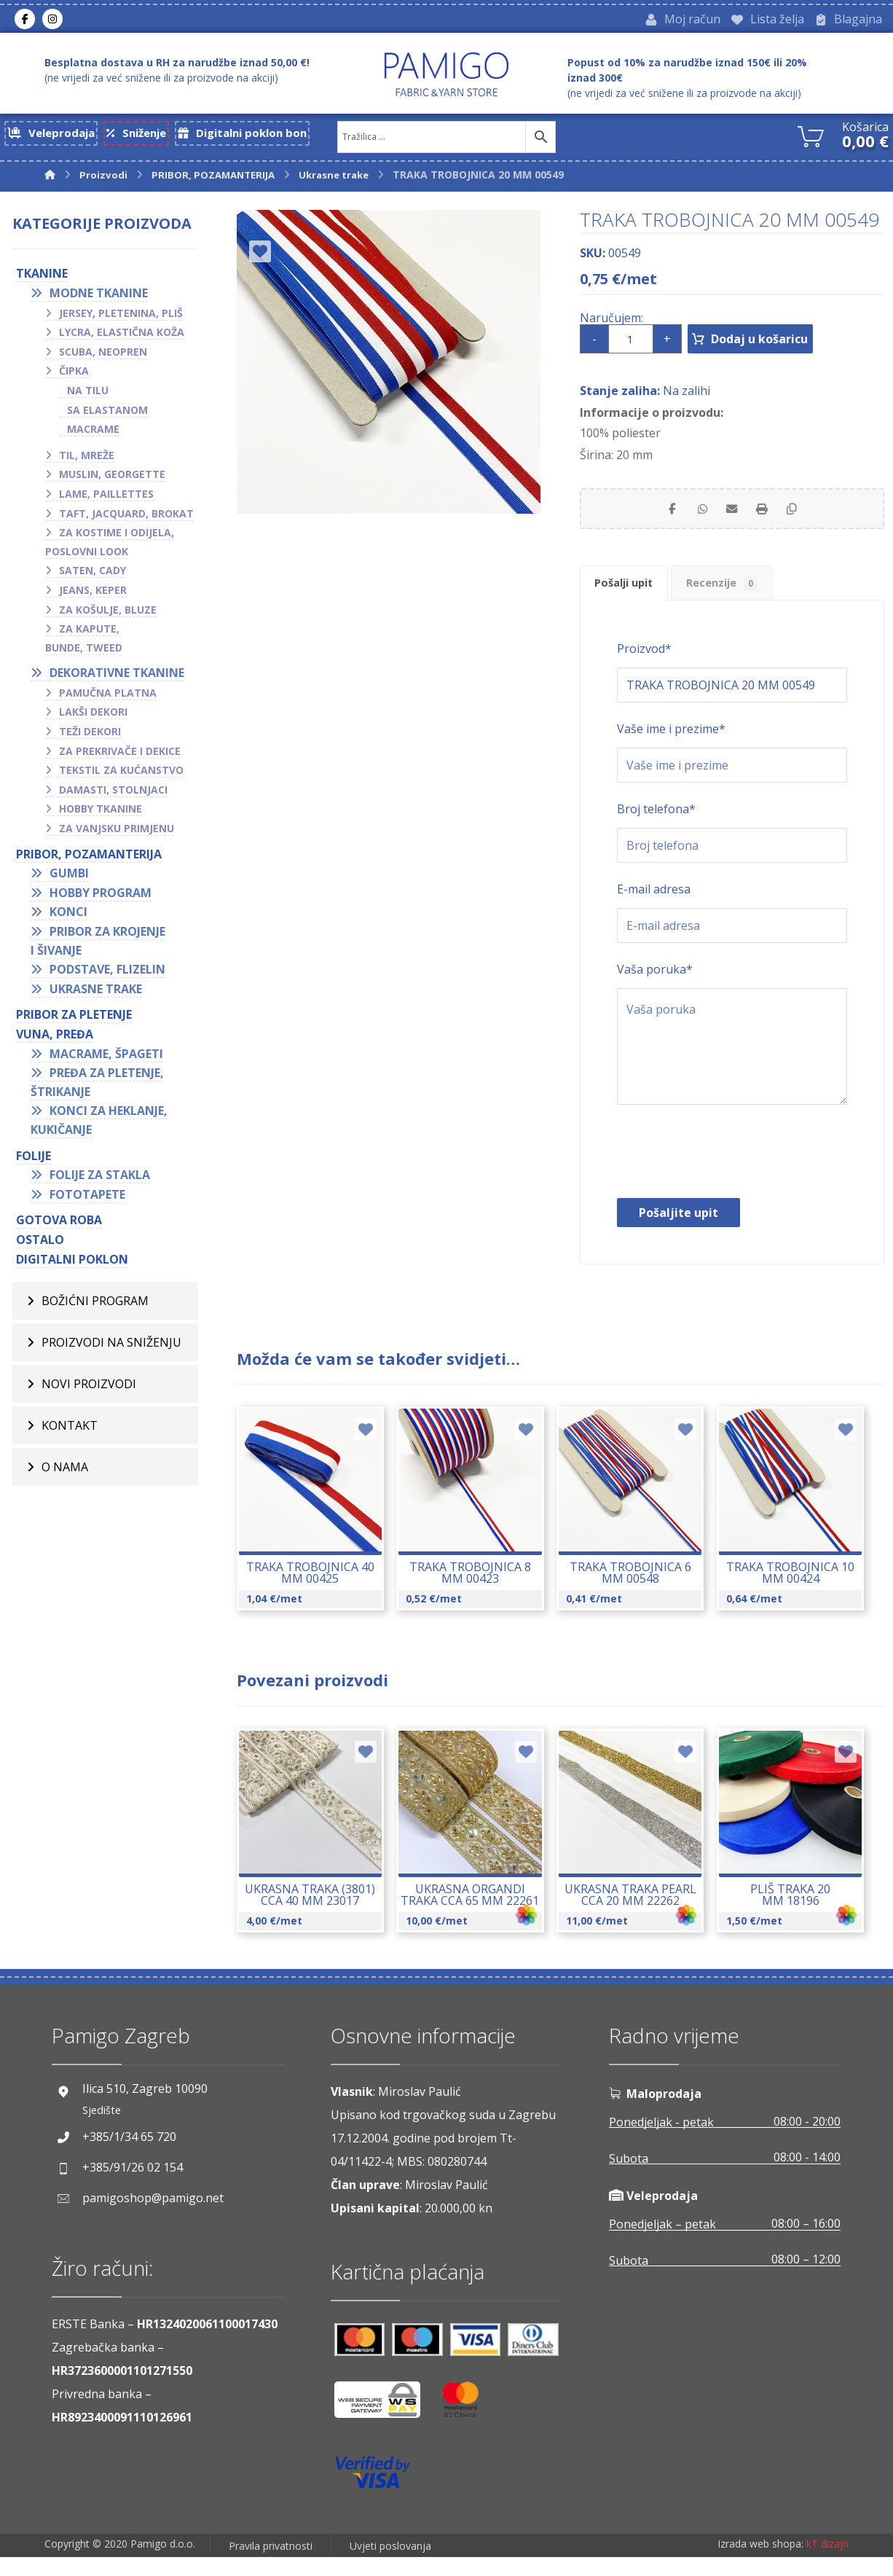  I want to click on [Share by Email], so click(732, 516).